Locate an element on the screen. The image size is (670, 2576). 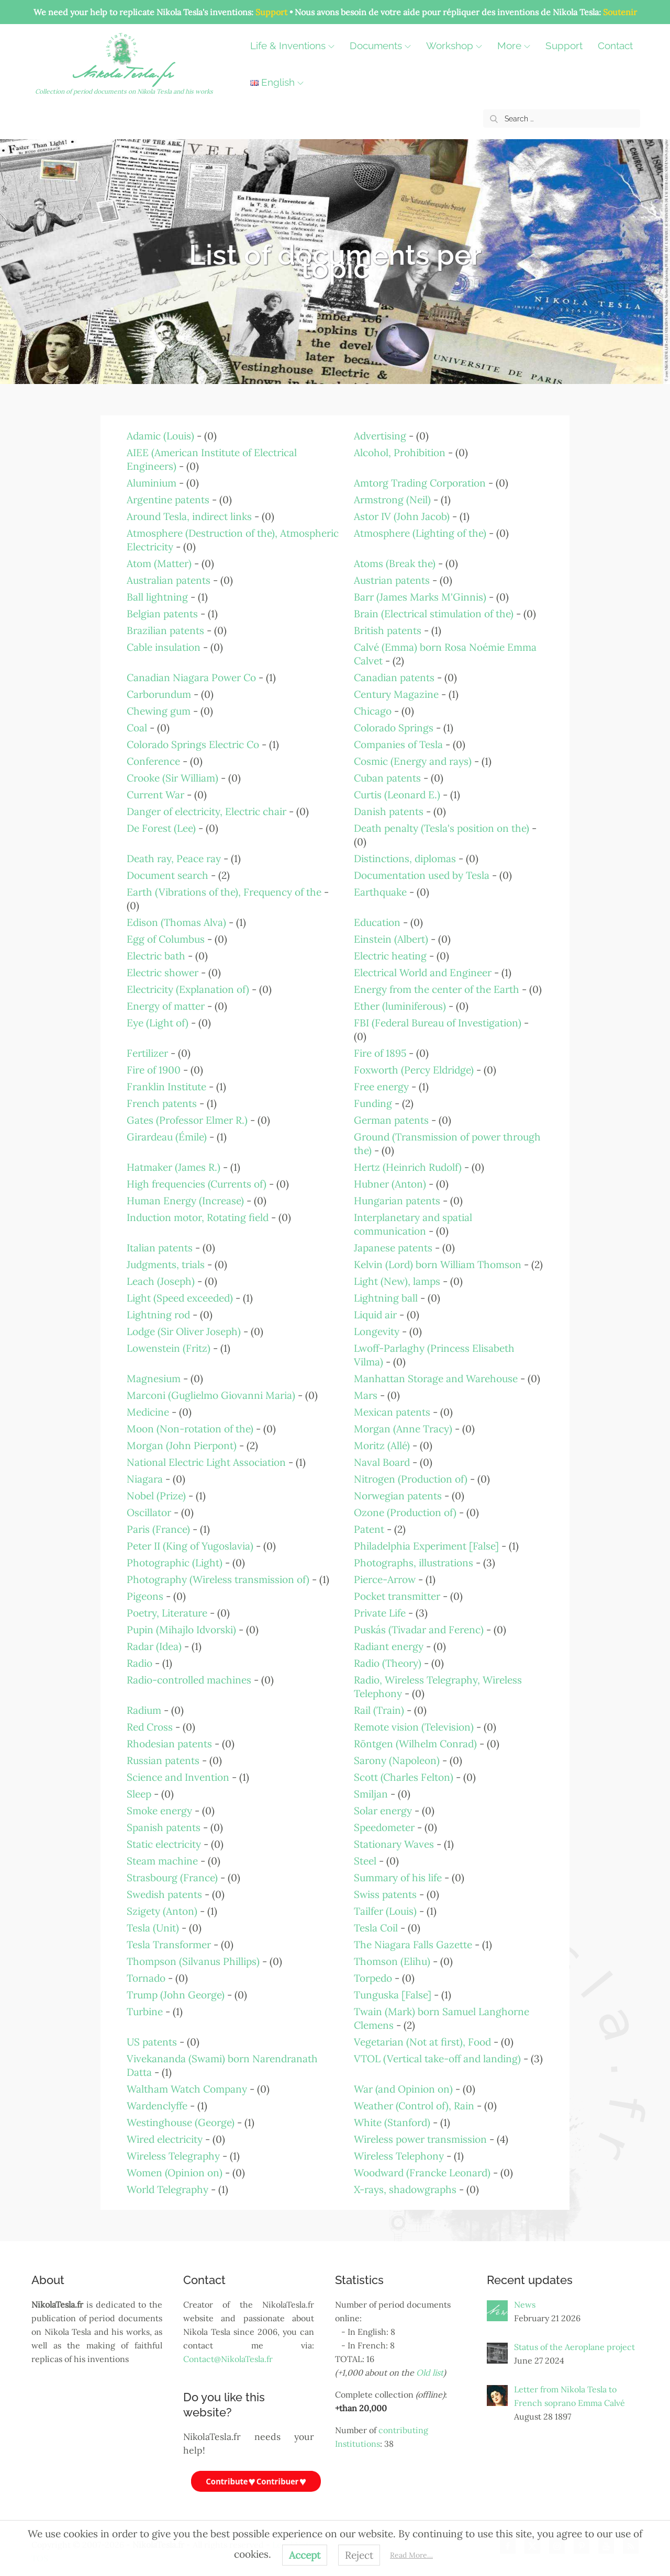
Cuban patents is located at coordinates (387, 778).